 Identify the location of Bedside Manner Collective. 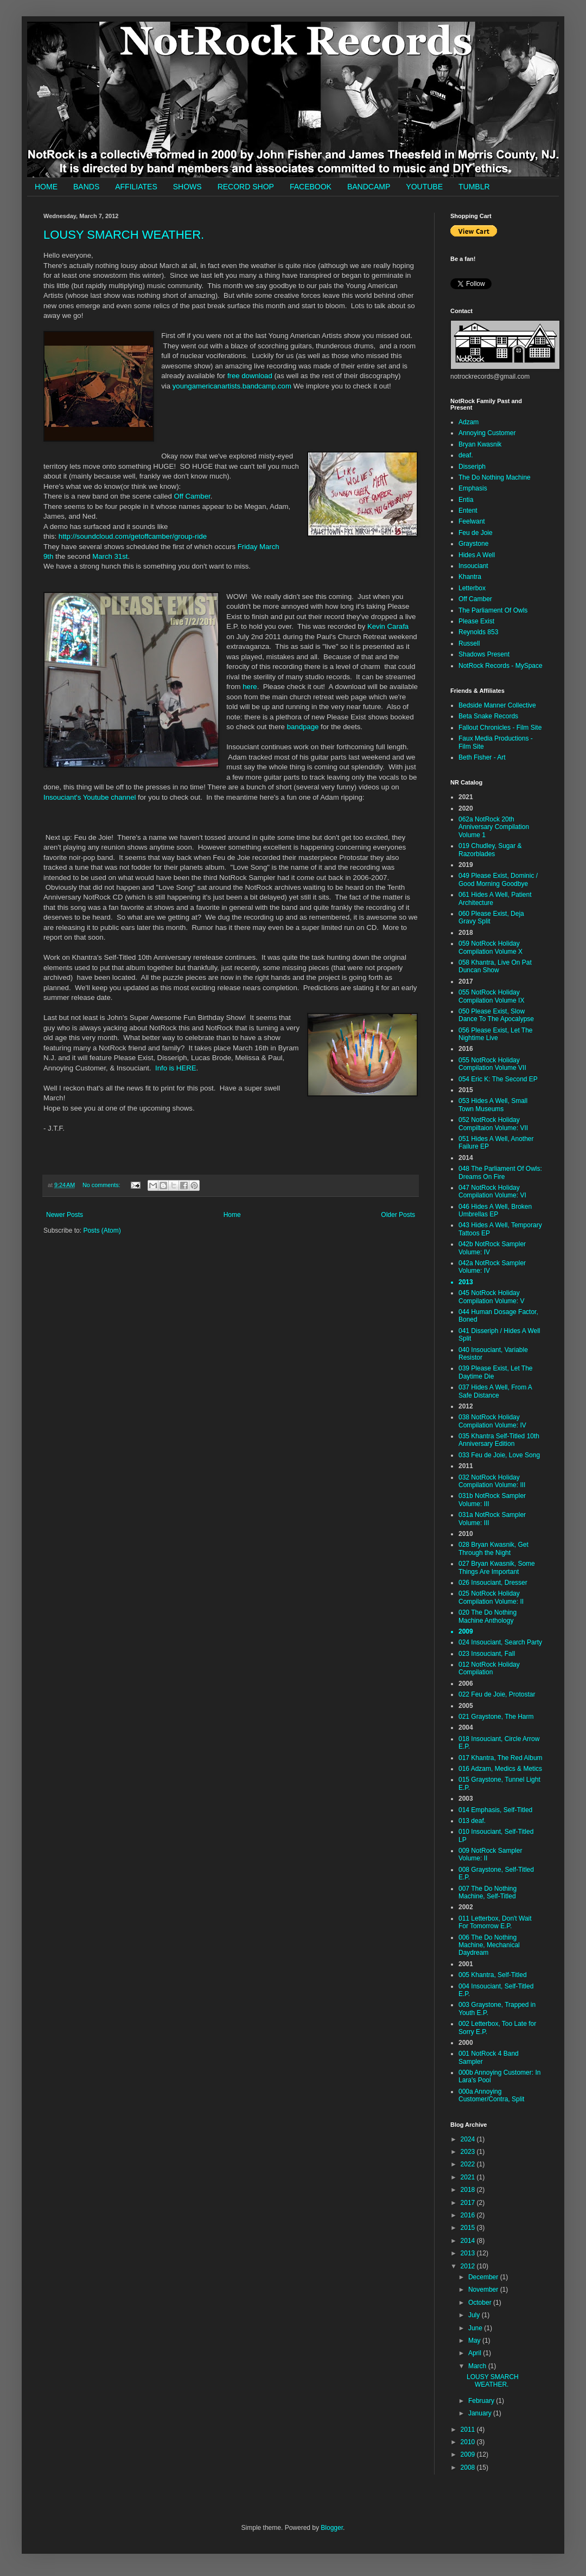
(497, 705).